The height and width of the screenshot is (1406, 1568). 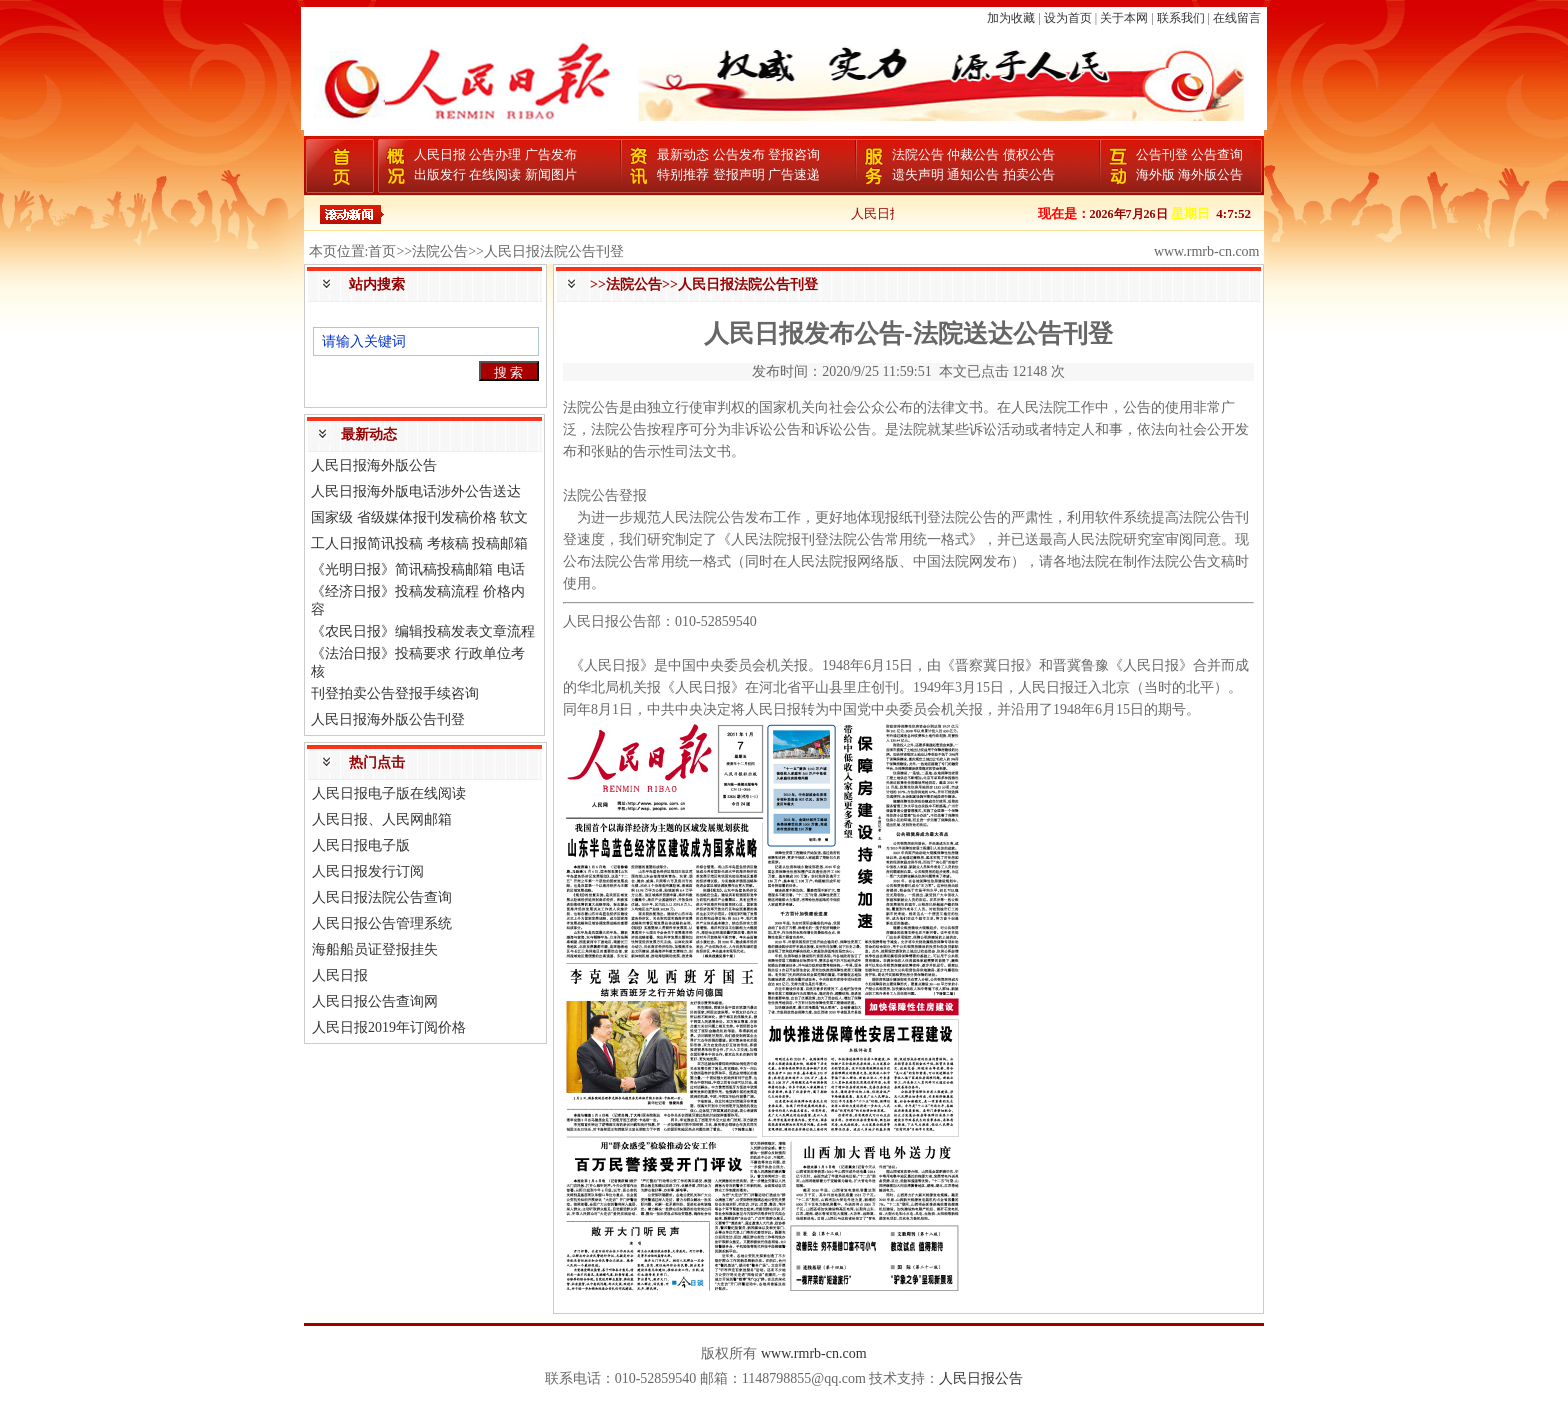 I want to click on 登报咨询, so click(x=794, y=154).